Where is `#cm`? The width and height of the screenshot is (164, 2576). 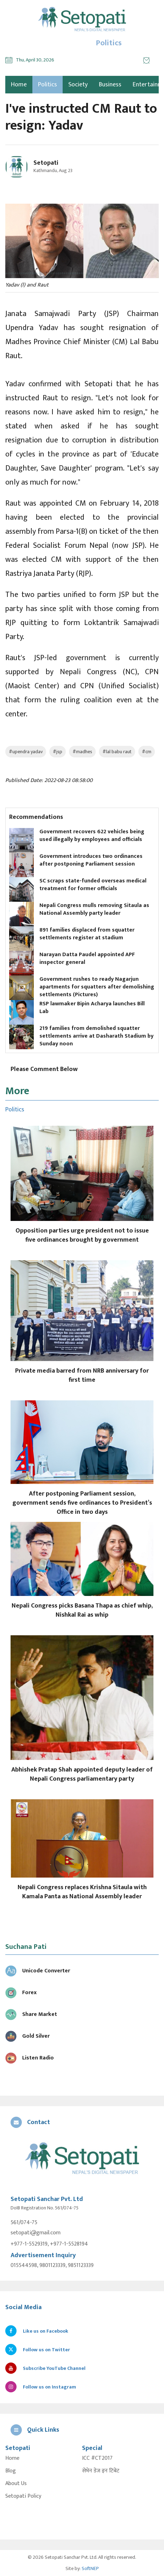
#cm is located at coordinates (146, 752).